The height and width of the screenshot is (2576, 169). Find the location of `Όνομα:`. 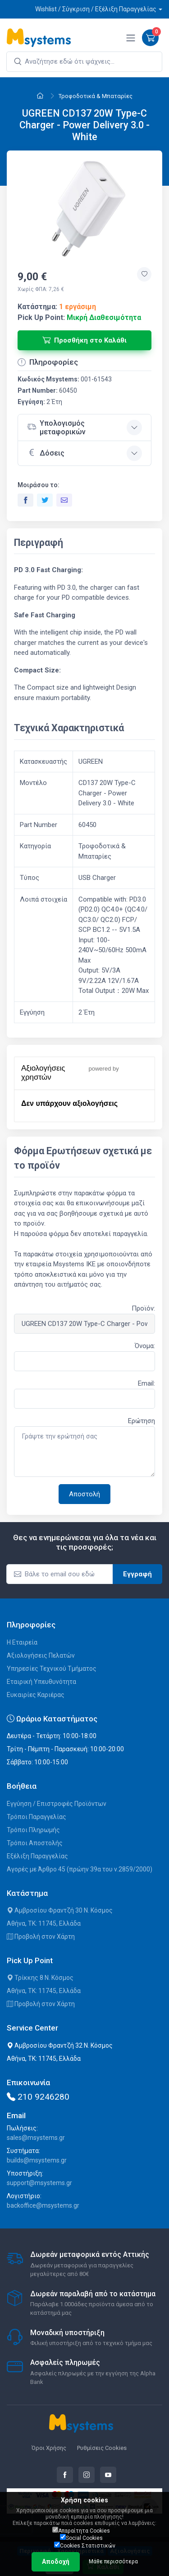

Όνομα: is located at coordinates (145, 1346).